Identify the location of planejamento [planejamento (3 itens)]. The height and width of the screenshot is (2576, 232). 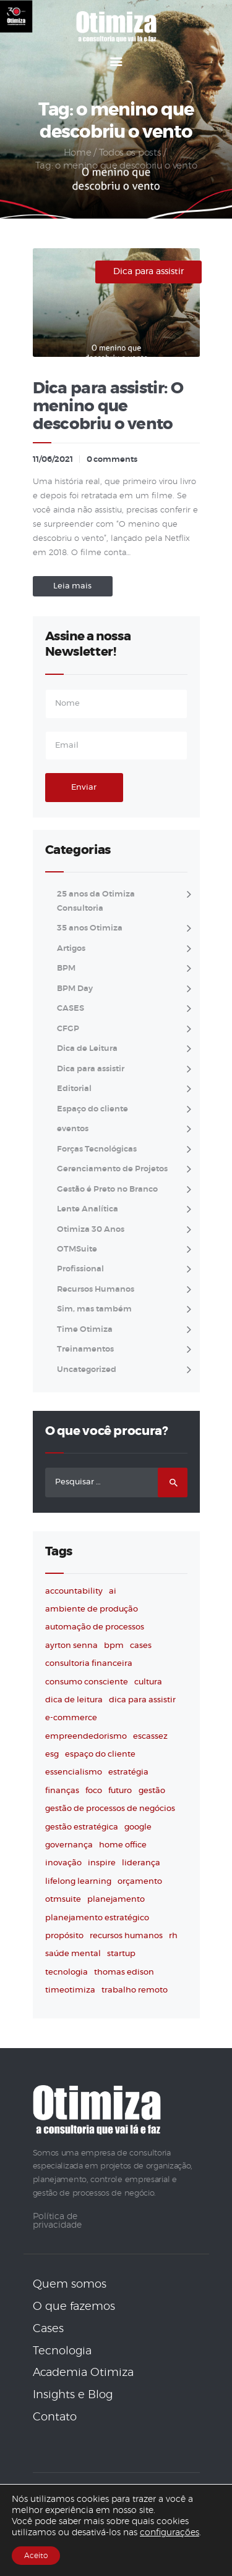
(116, 1900).